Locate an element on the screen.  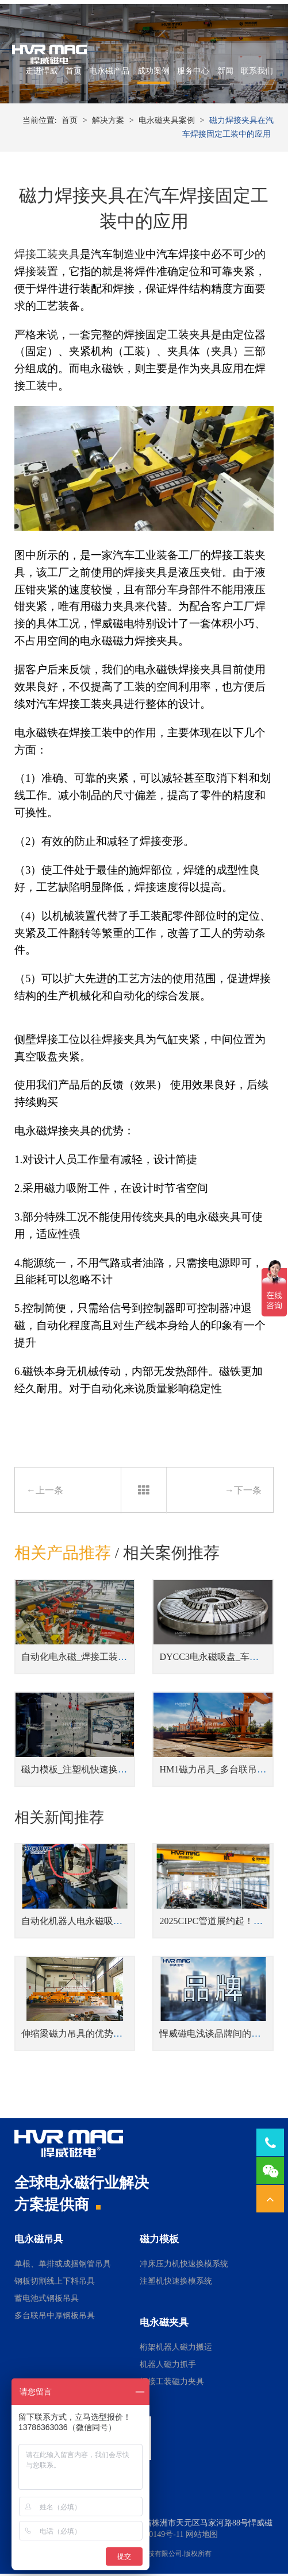
机器人磁力抓手 is located at coordinates (168, 2366).